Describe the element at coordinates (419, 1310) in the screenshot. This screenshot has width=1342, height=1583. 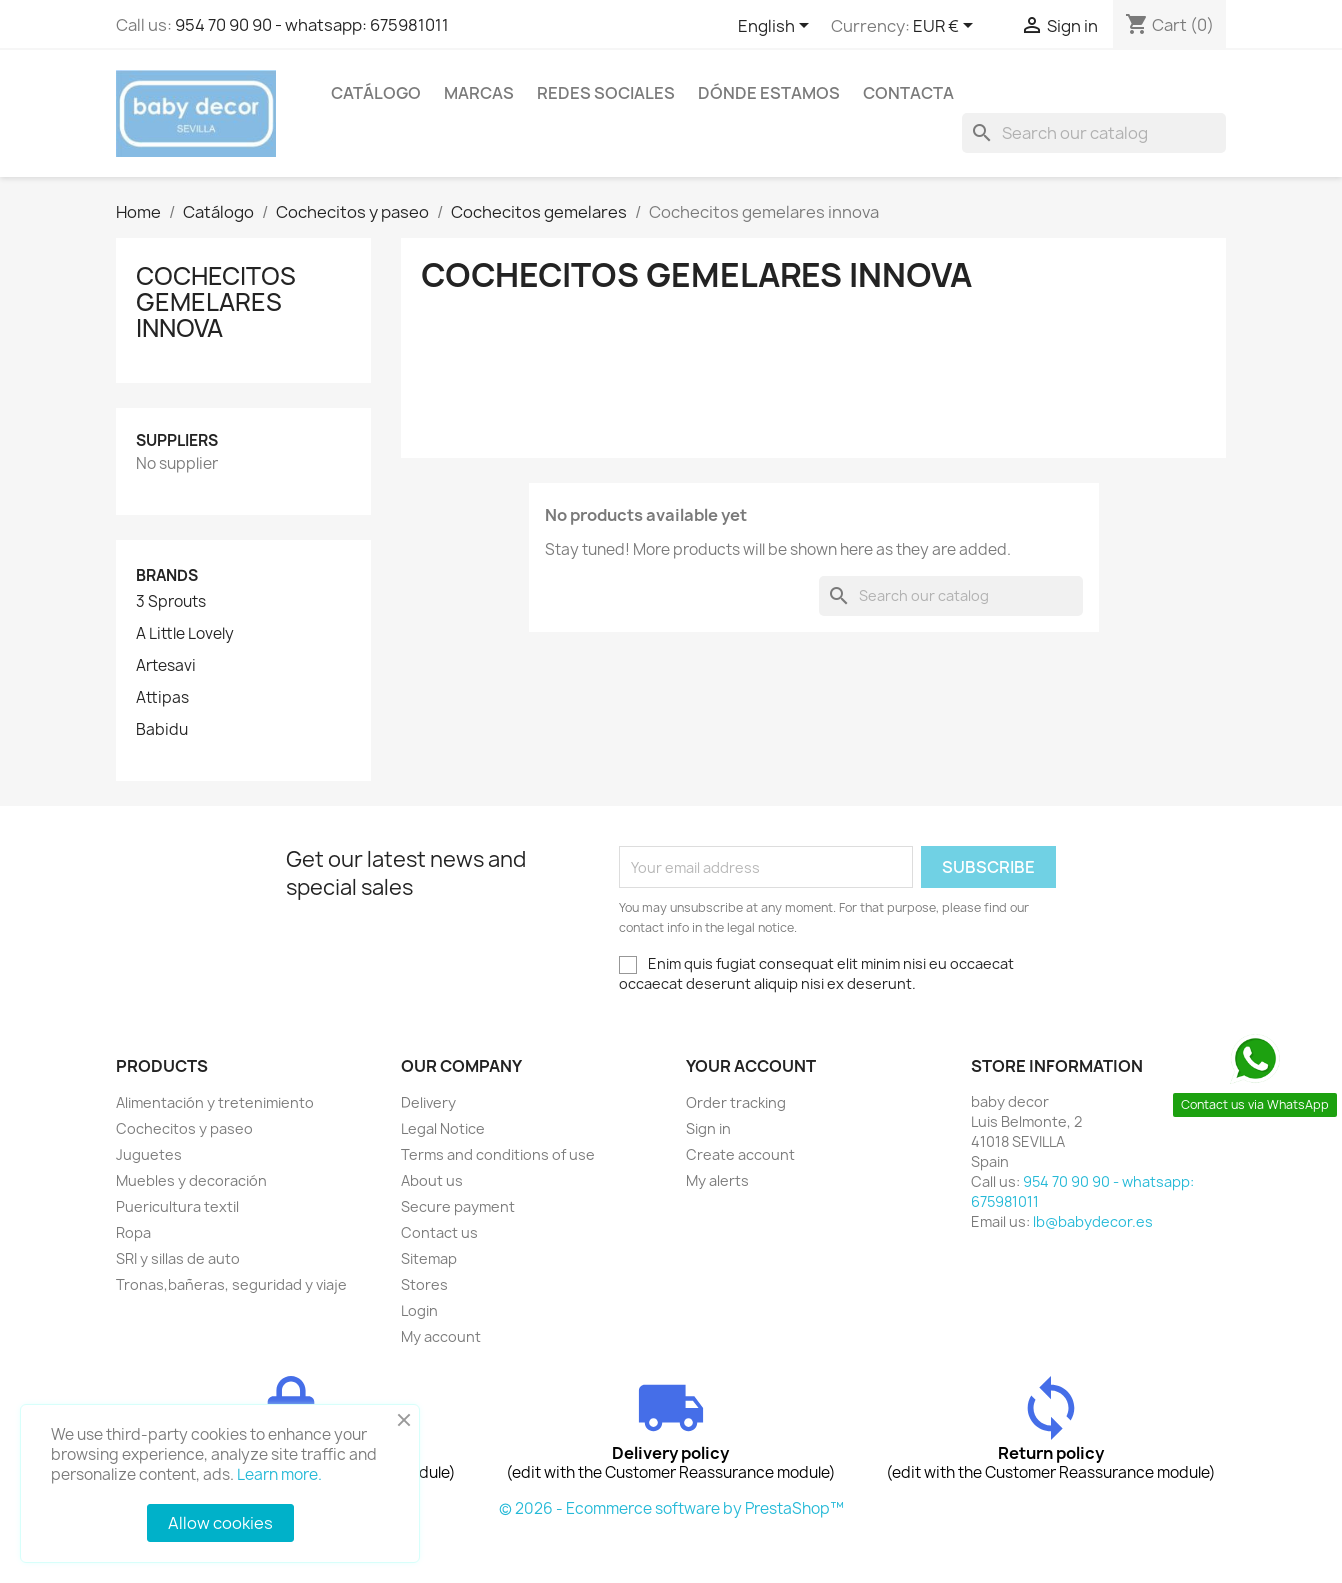
I see `Login` at that location.